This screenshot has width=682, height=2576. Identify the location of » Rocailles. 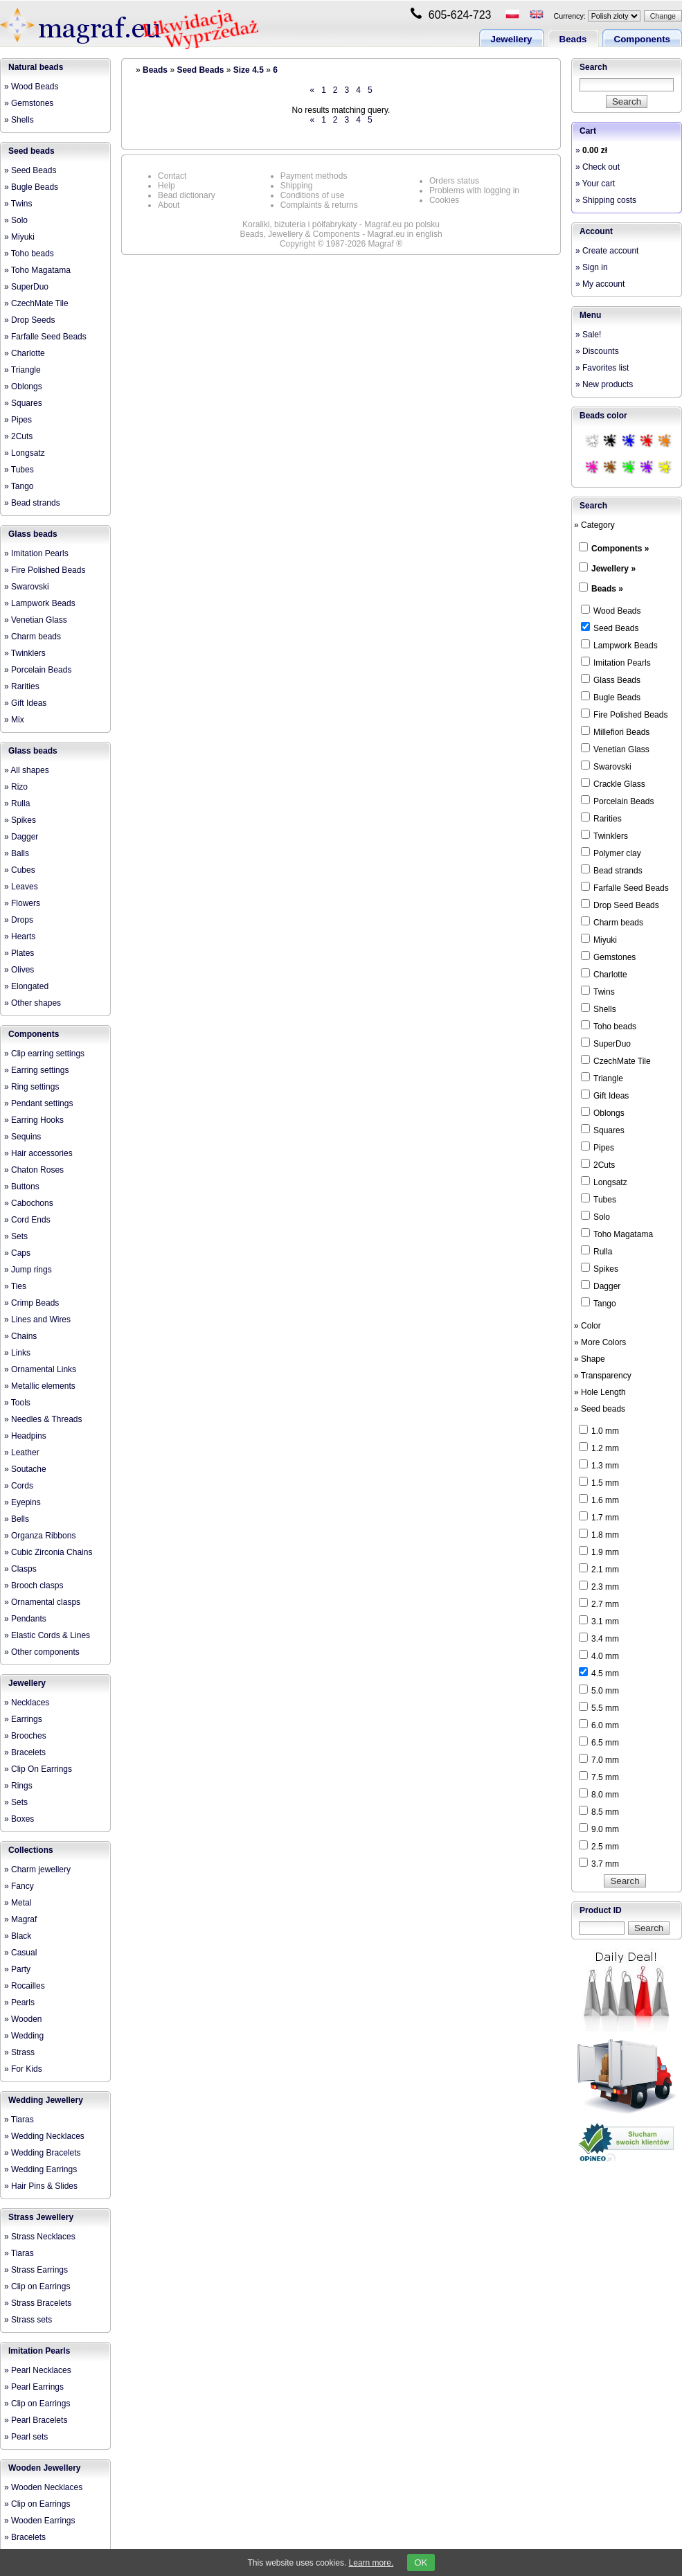
(24, 1986).